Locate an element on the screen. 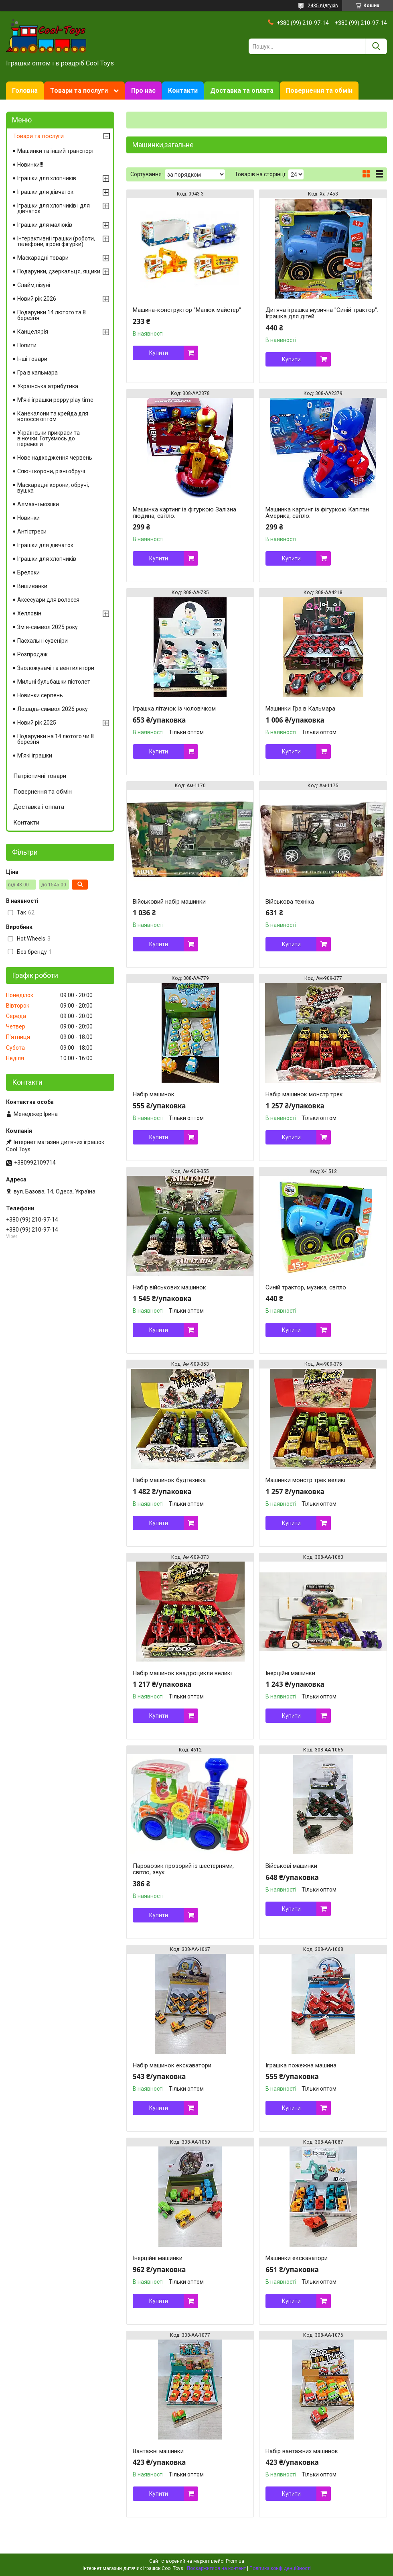  Українська атрибутика. is located at coordinates (48, 386).